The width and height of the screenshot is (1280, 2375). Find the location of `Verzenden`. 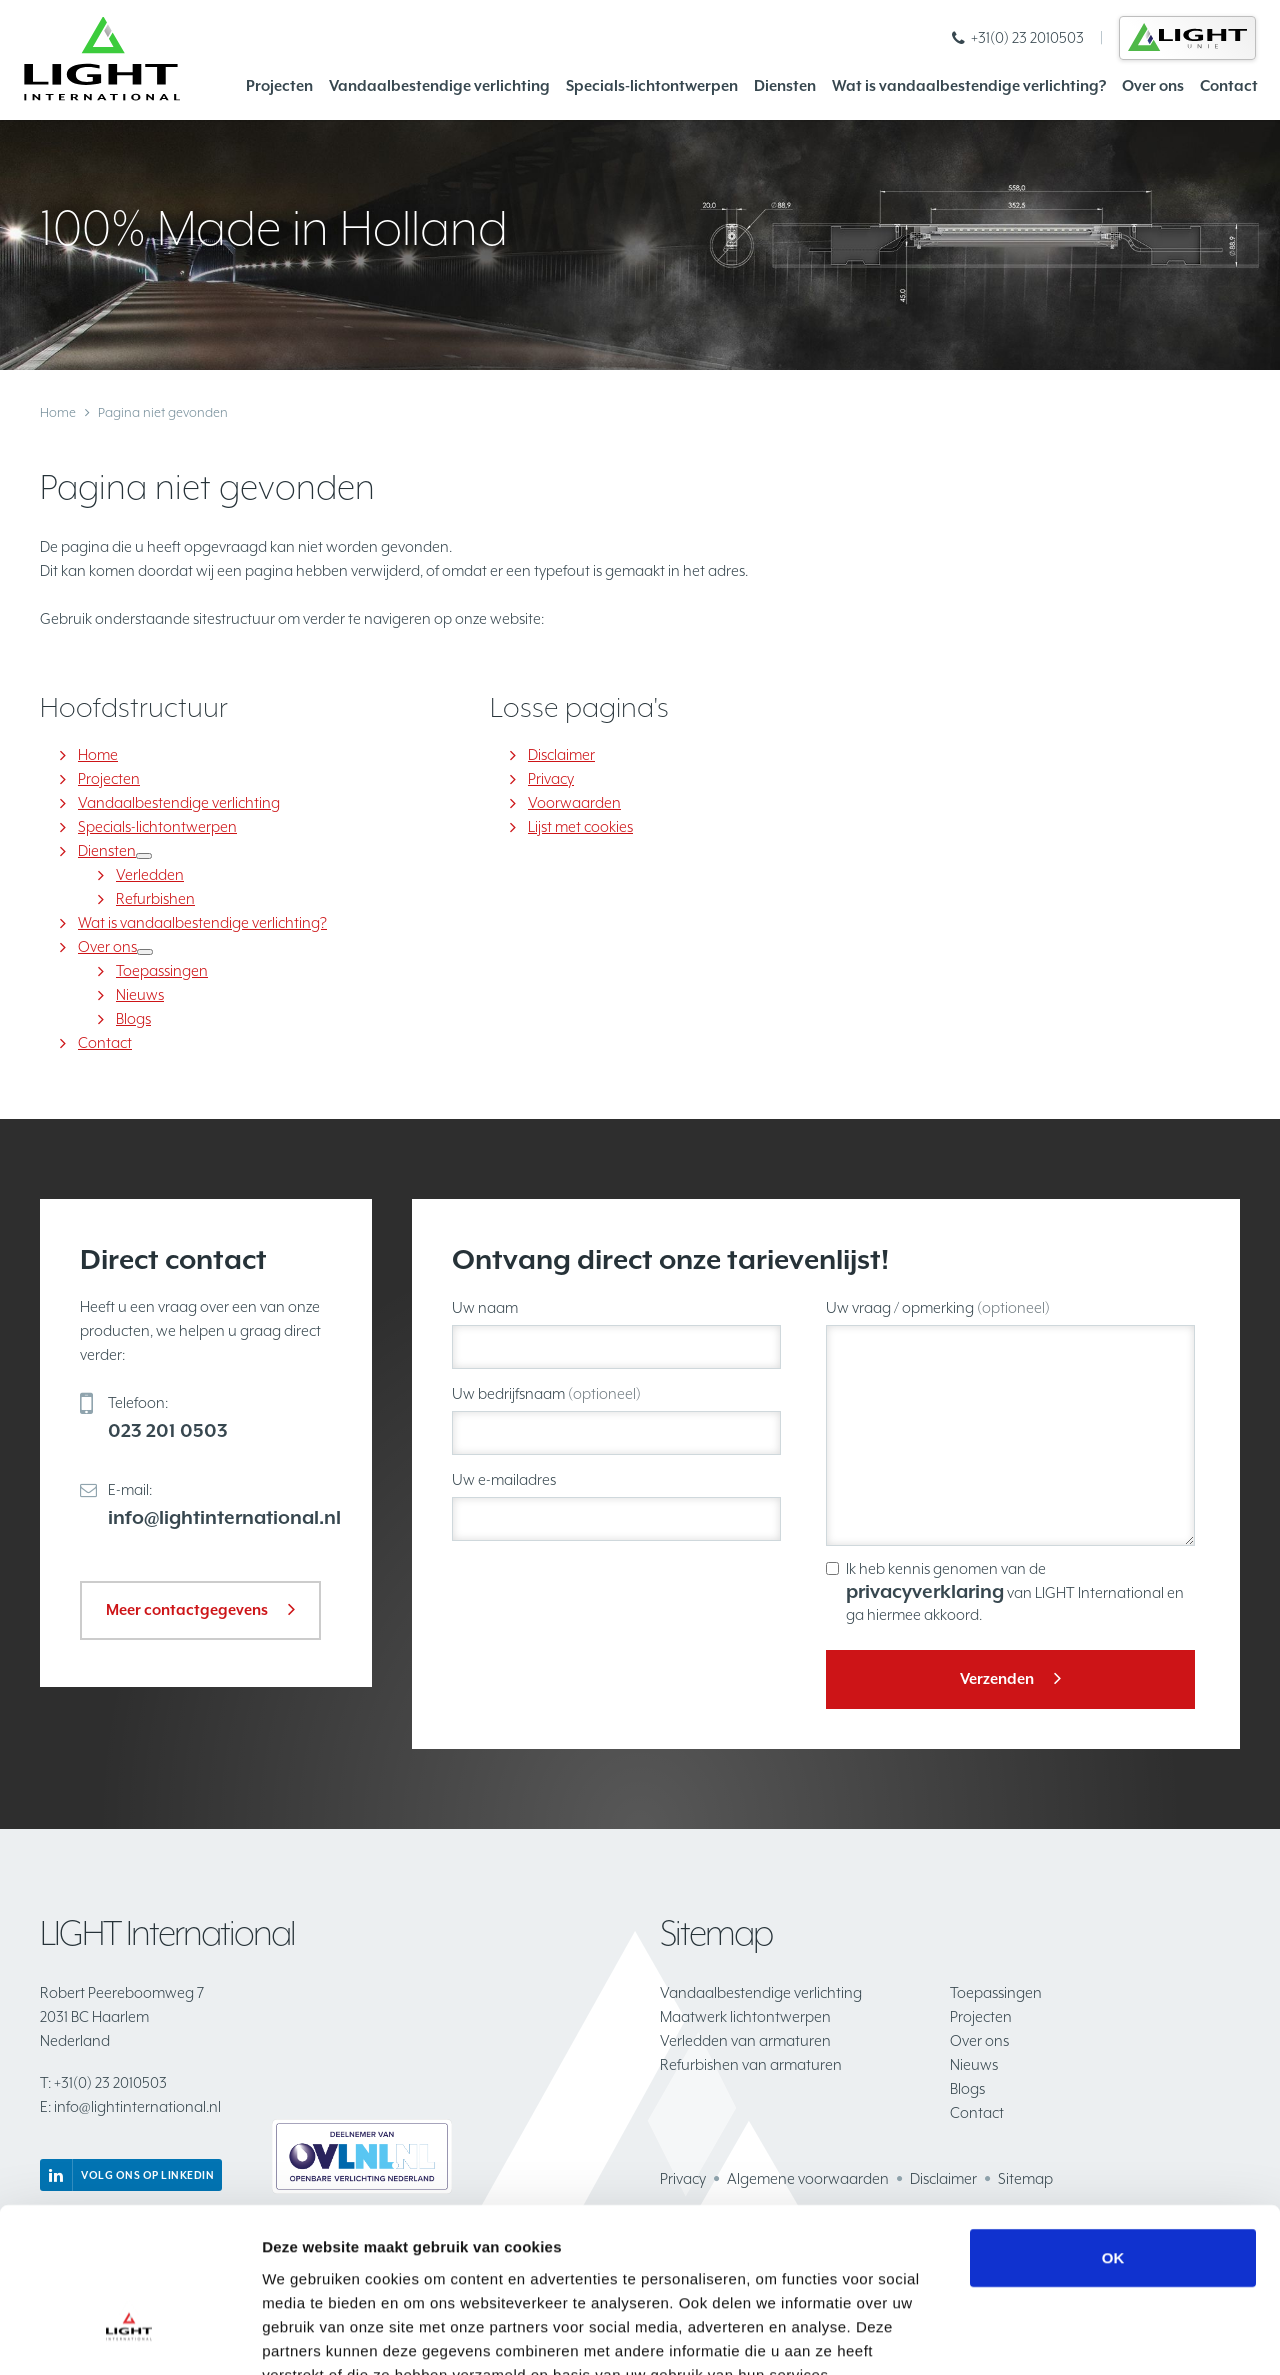

Verzenden is located at coordinates (997, 1678).